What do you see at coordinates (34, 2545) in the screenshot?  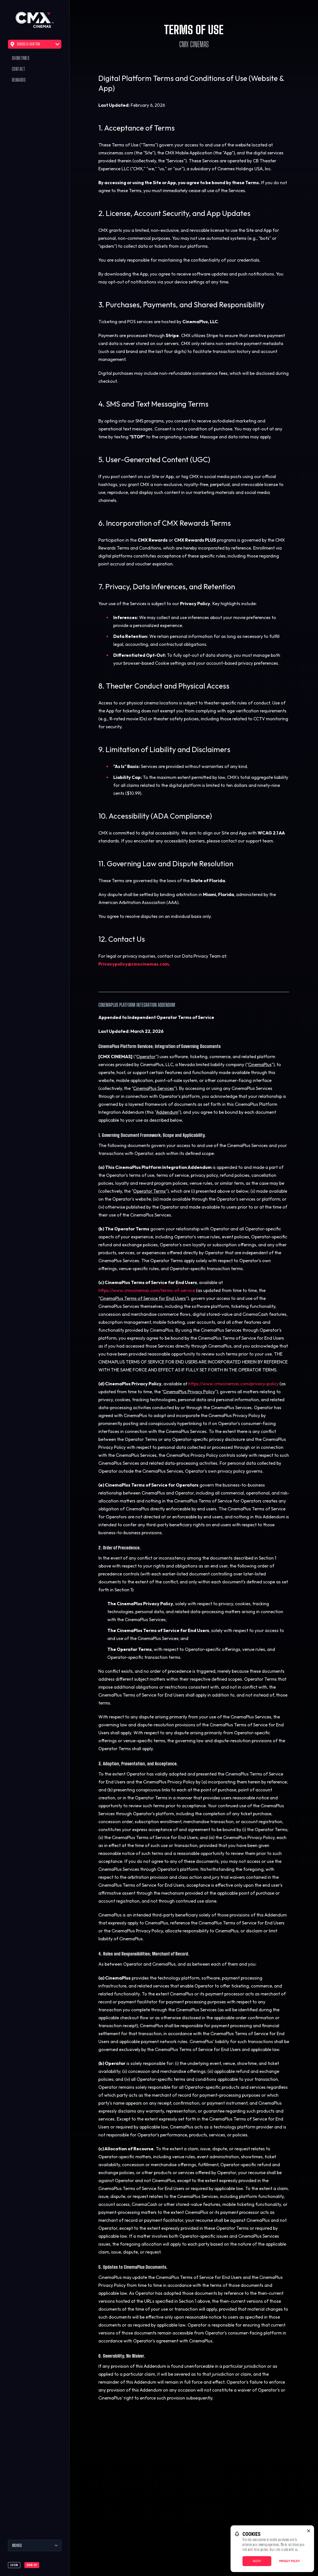 I see `[Movies]` at bounding box center [34, 2545].